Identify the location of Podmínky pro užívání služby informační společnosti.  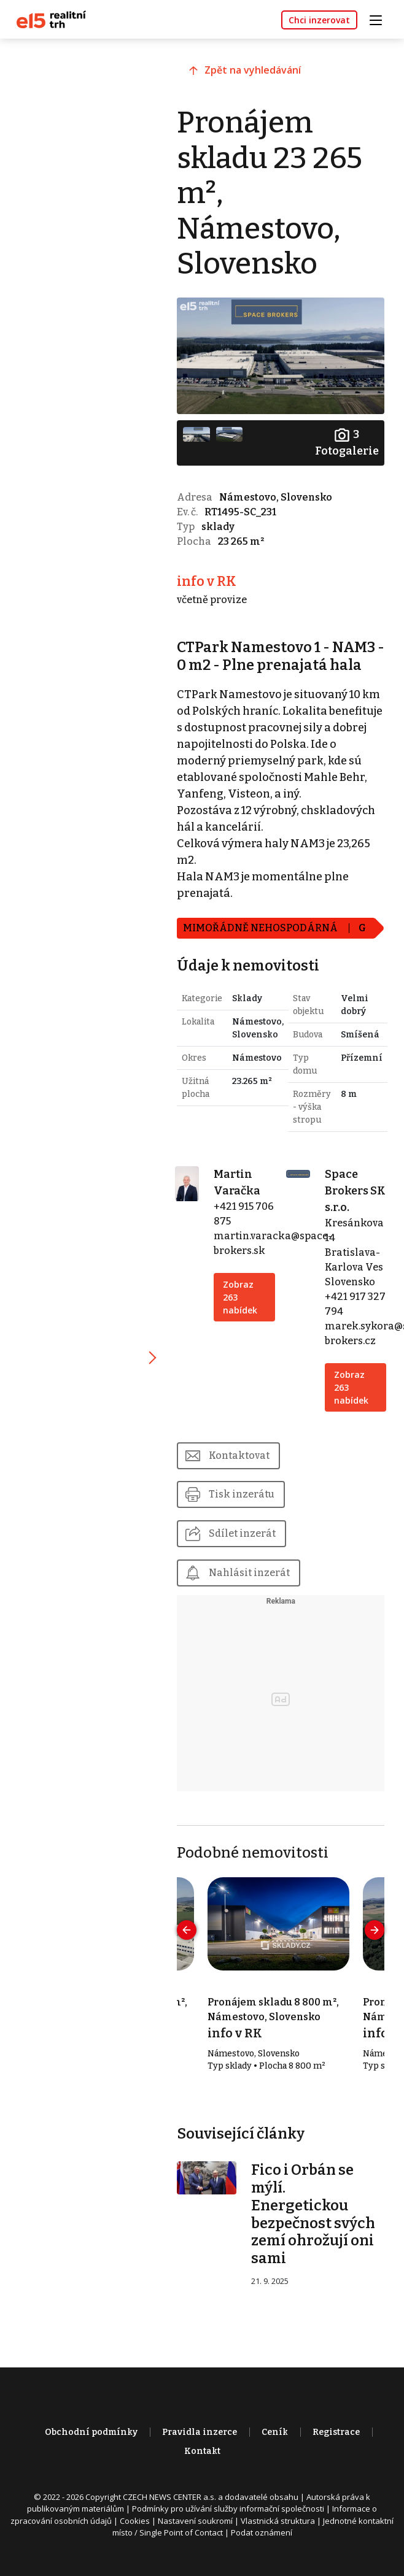
(228, 2523).